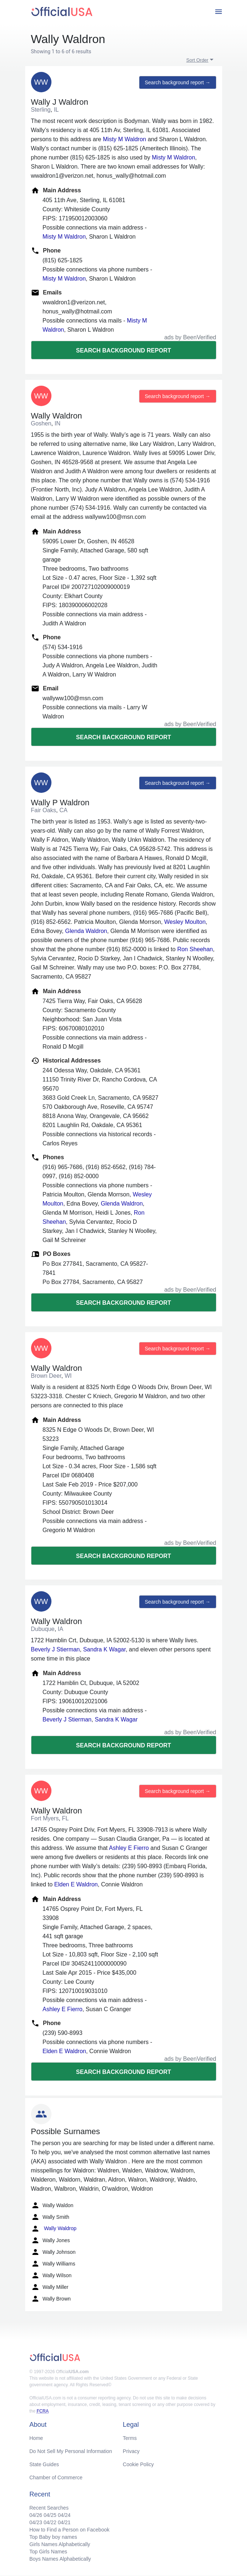 This screenshot has height=2576, width=247. I want to click on Beverly J Stierman, so click(55, 1649).